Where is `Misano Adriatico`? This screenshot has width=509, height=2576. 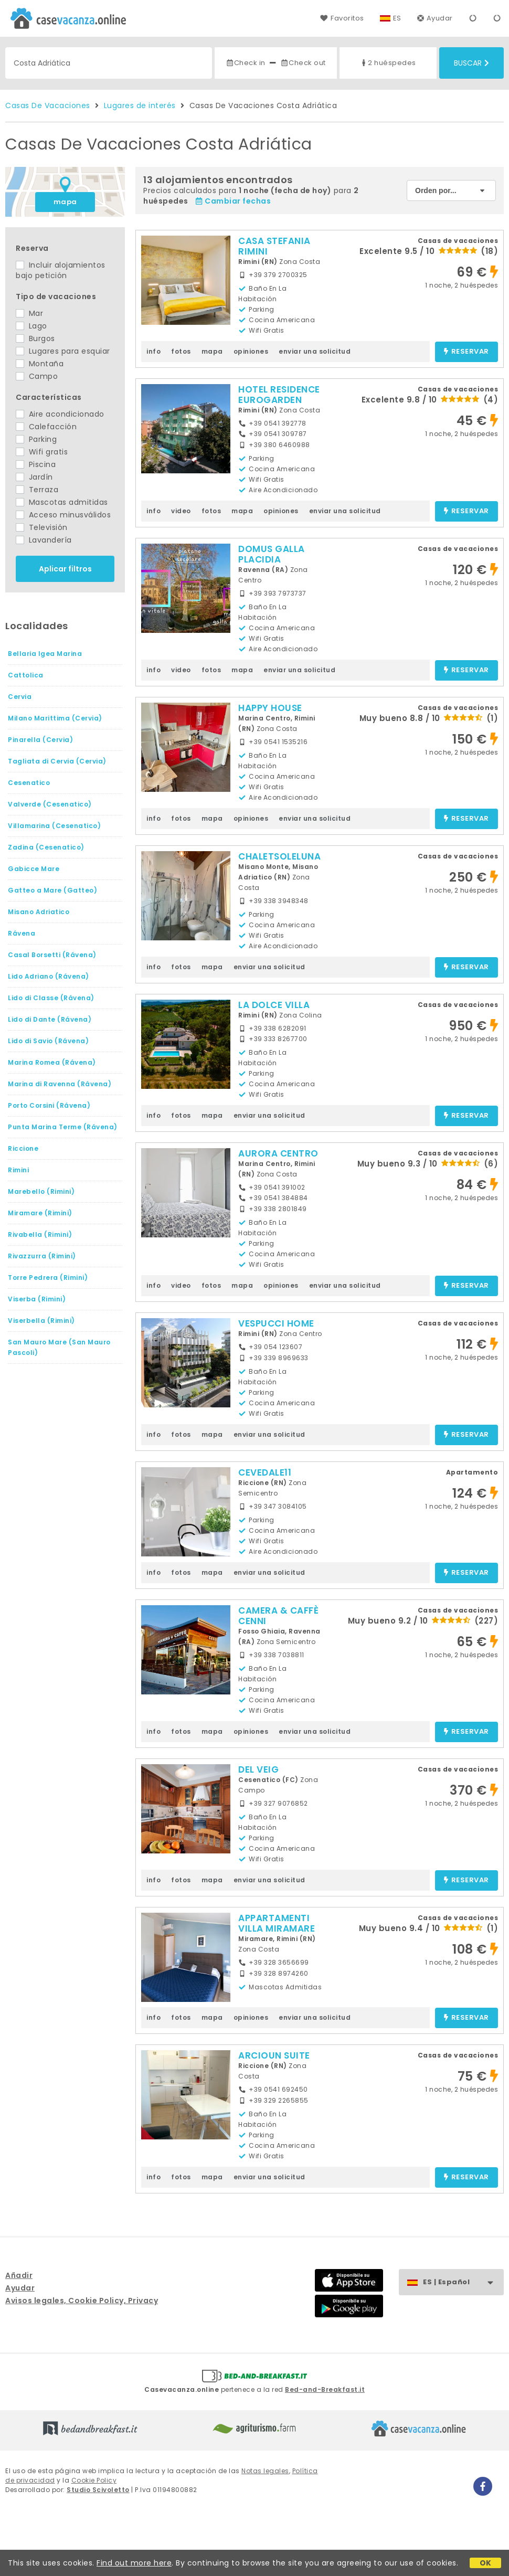
Misano Adriatico is located at coordinates (38, 911).